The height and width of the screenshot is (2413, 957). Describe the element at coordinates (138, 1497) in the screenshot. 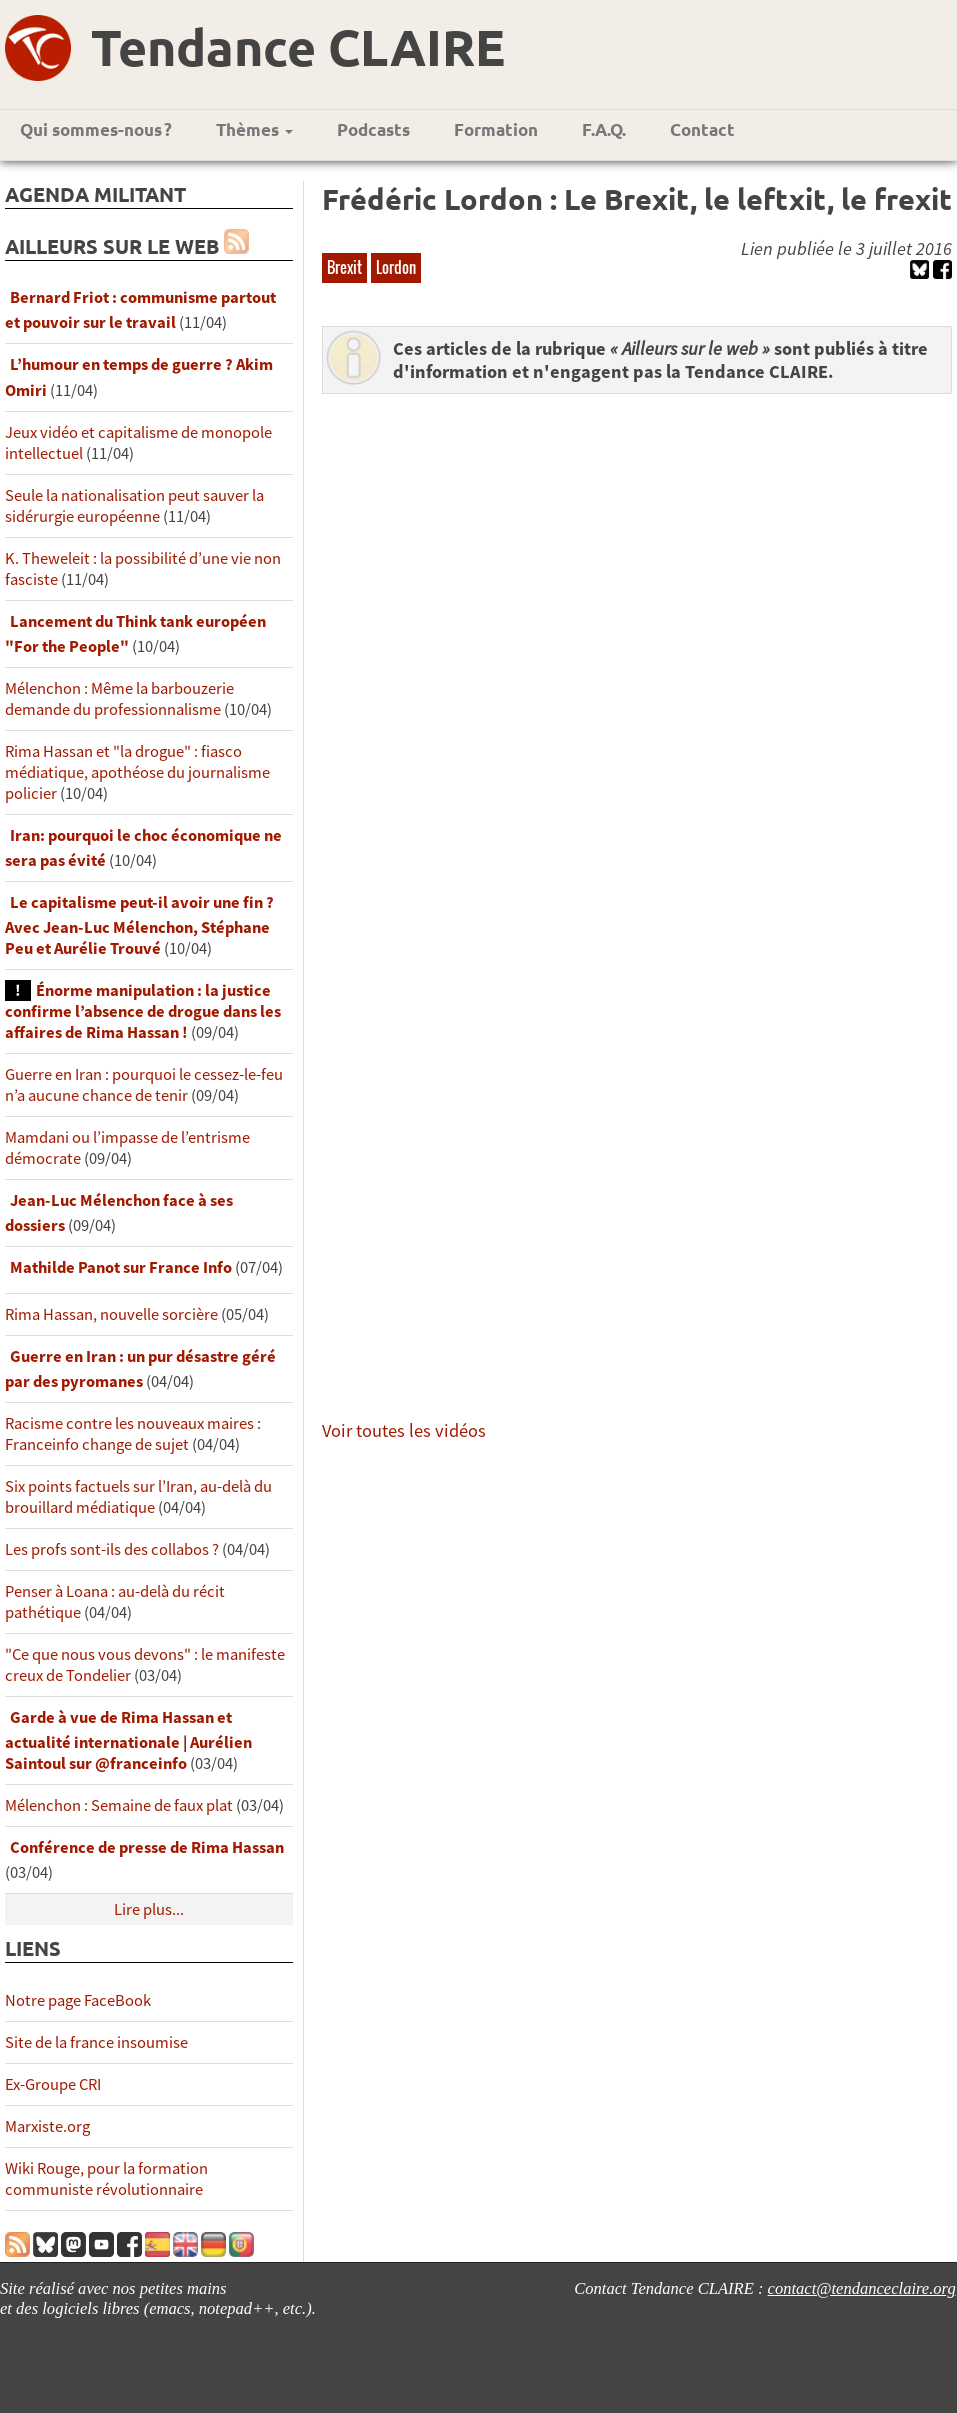

I see `Six points factuels sur l’Iran, au-delà du brouillard médiatique` at that location.